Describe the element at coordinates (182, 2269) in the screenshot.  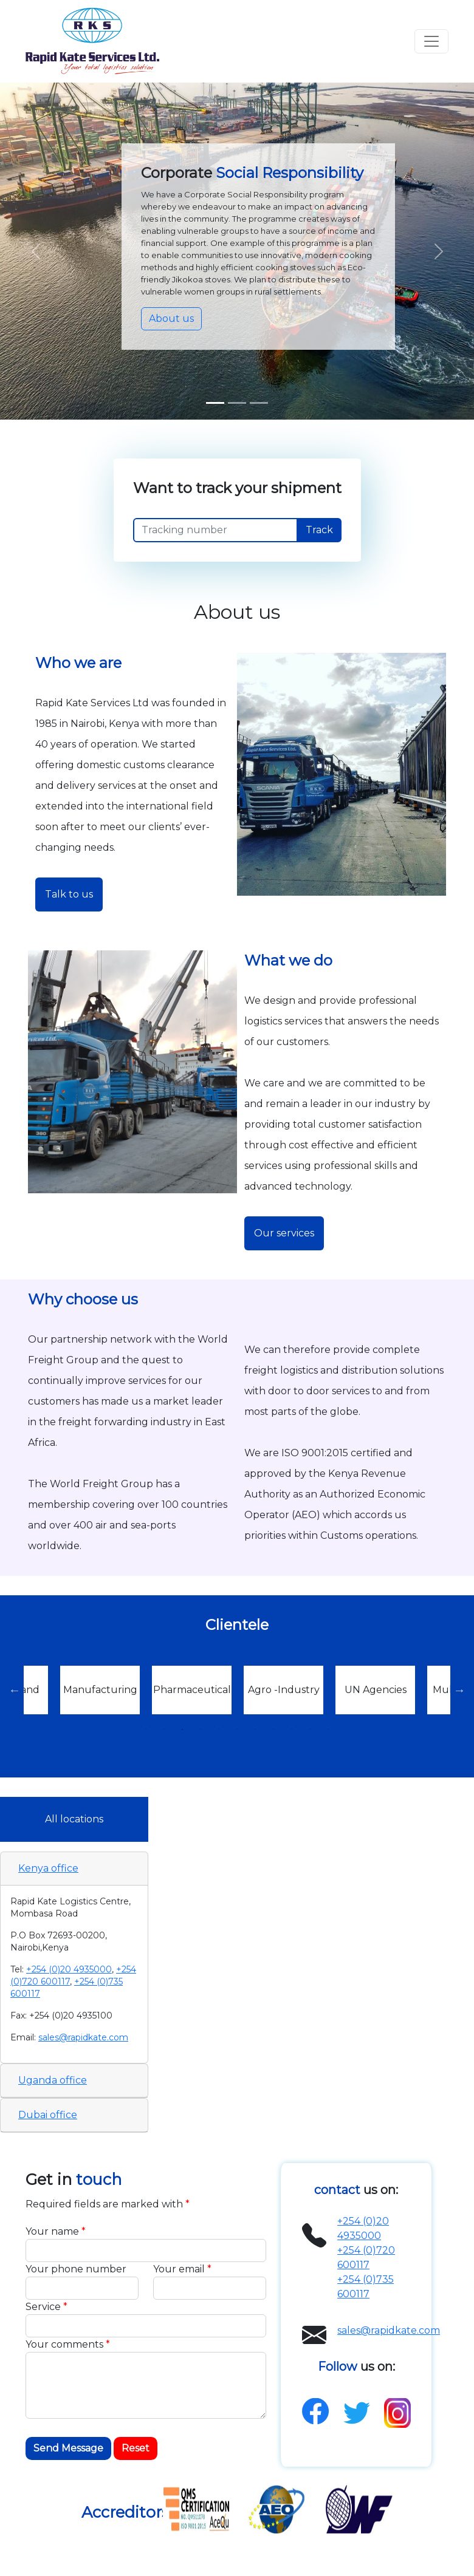
I see `Your email` at that location.